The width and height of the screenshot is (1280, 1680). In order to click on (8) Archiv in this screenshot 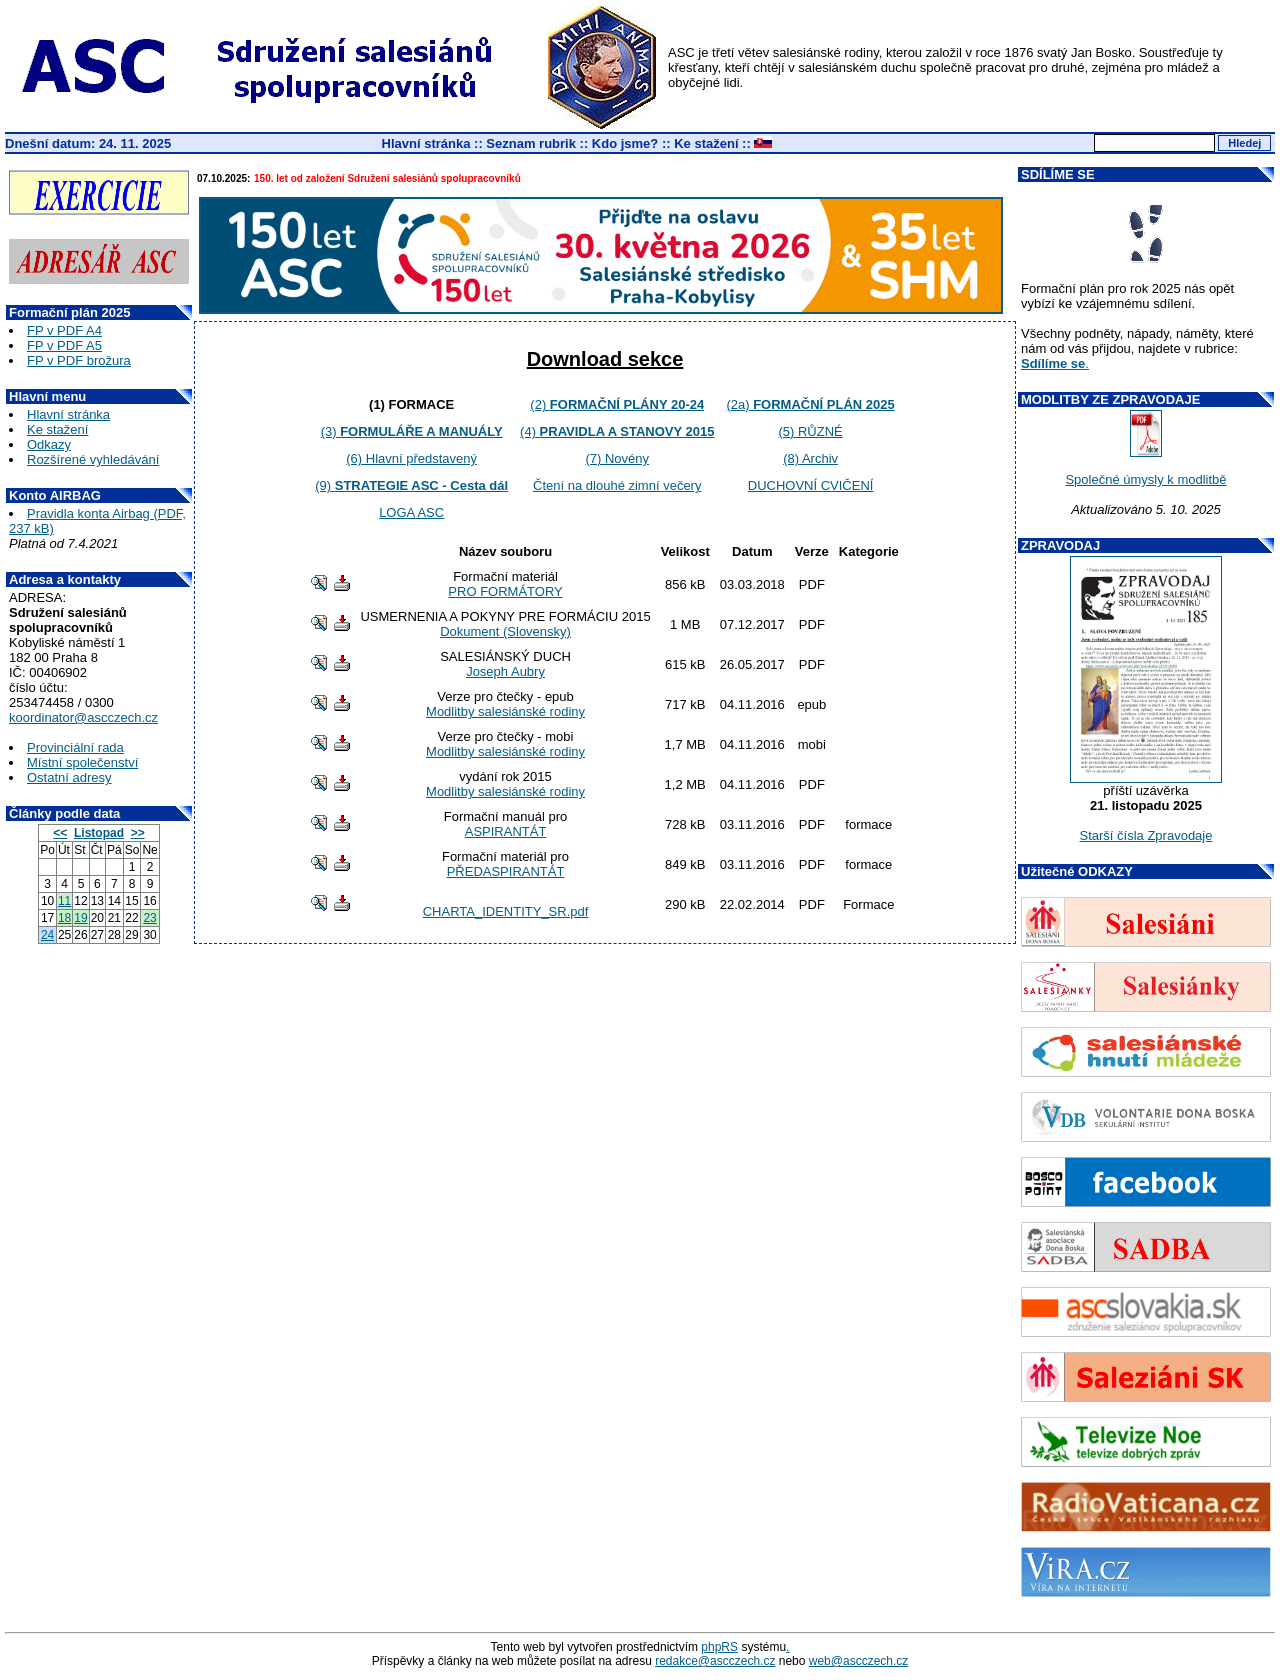, I will do `click(810, 458)`.